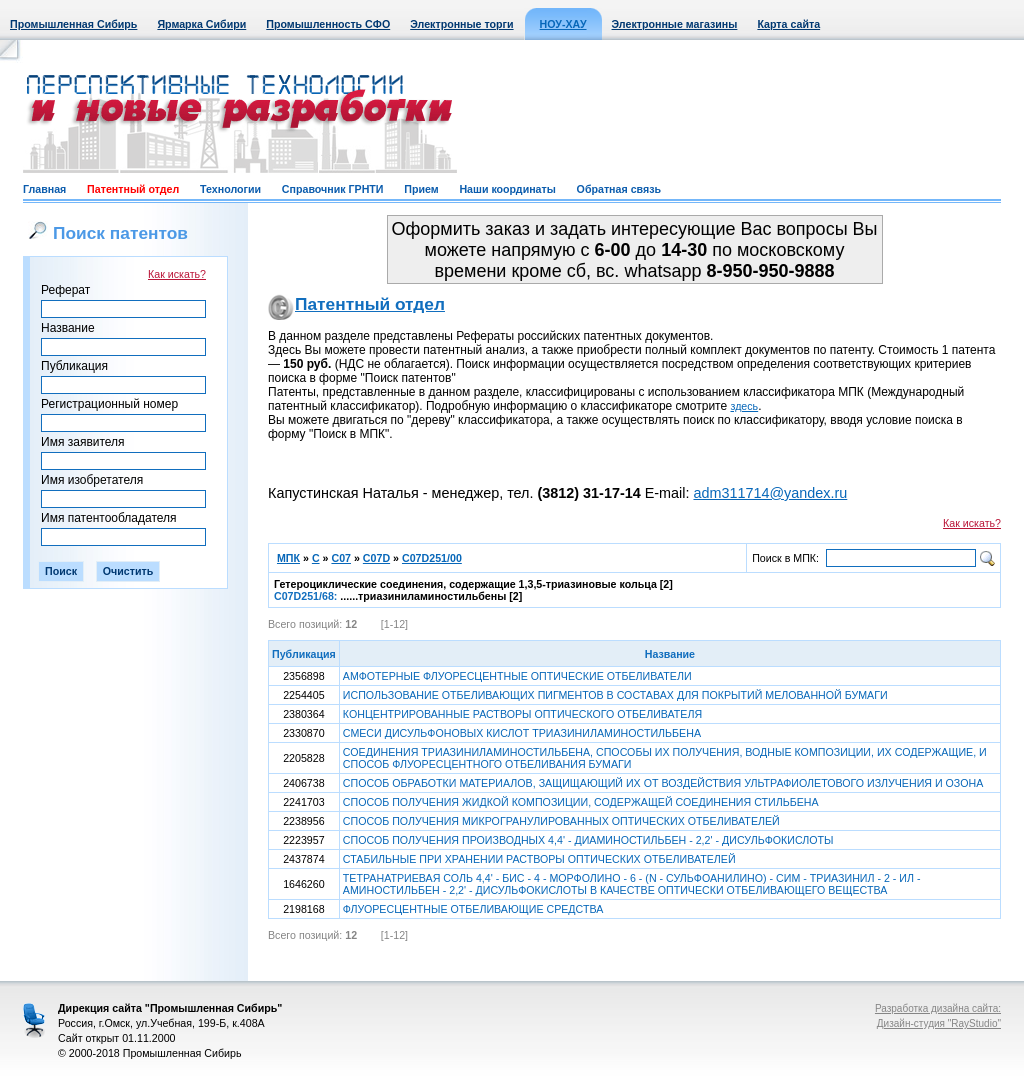  Describe the element at coordinates (333, 189) in the screenshot. I see `Справочник ГРНТИ` at that location.